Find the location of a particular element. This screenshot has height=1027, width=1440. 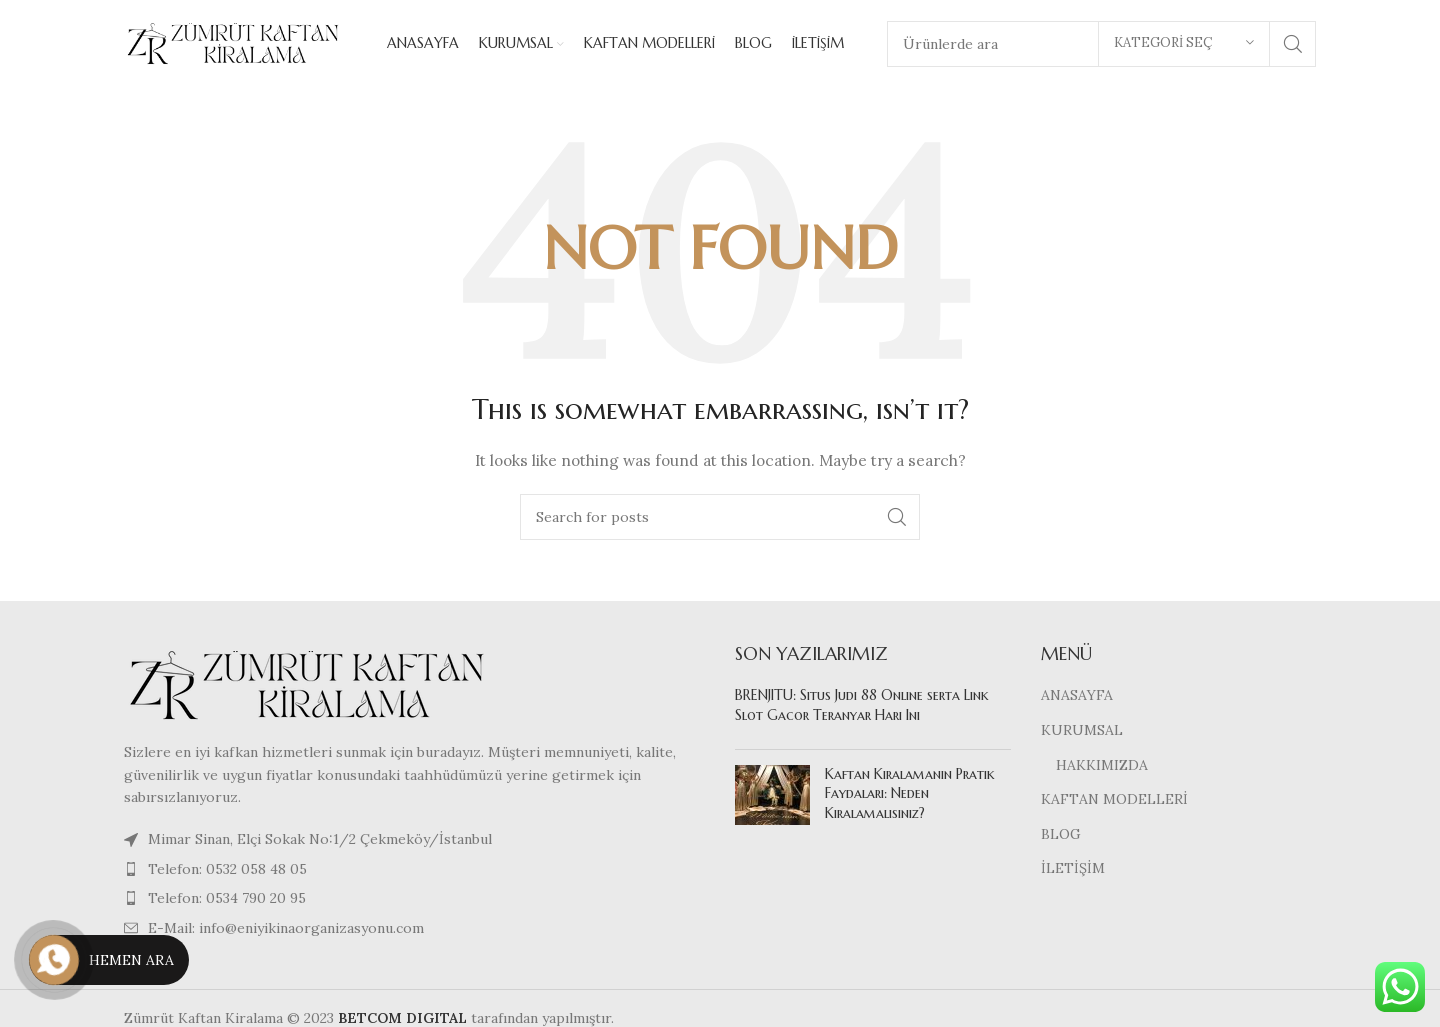

[Search] is located at coordinates (720, 519).